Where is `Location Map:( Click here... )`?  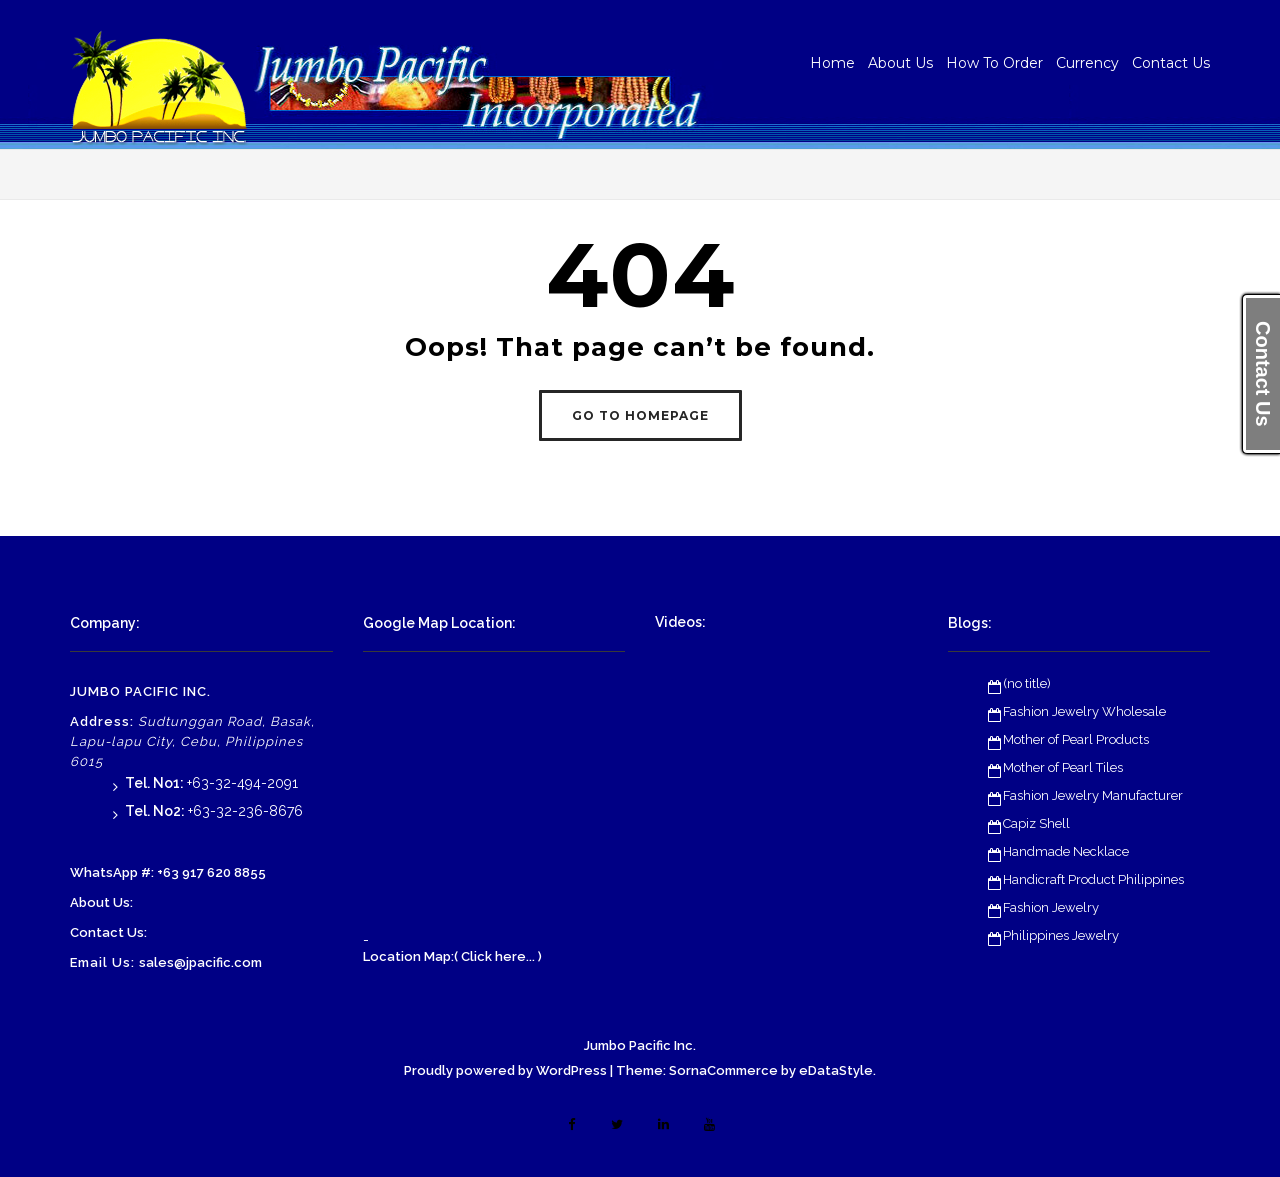
Location Map:( Click here... ) is located at coordinates (452, 956).